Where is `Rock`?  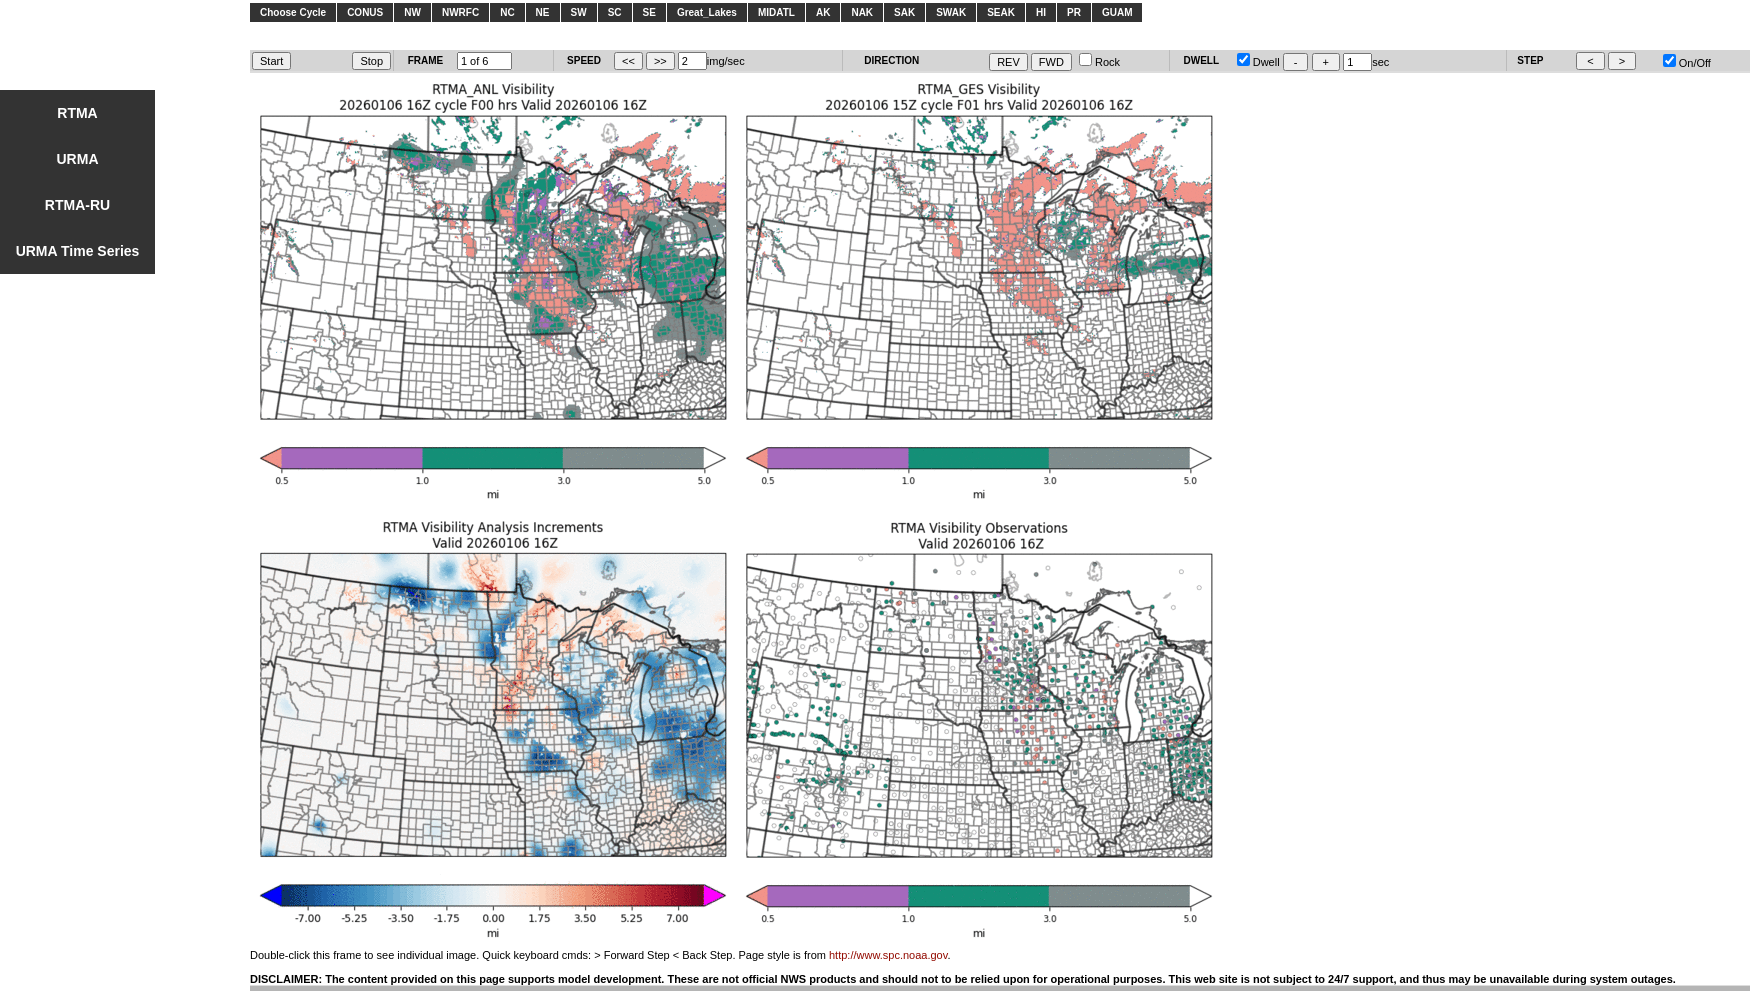 Rock is located at coordinates (1099, 62).